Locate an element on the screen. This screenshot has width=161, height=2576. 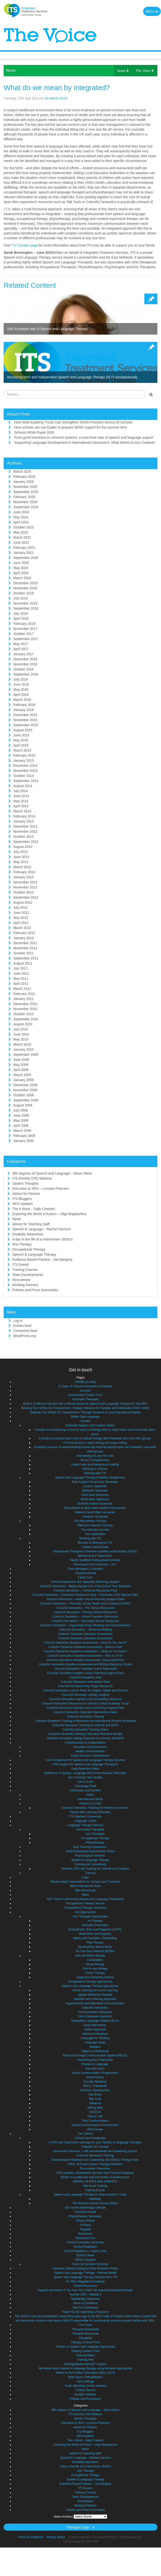
International Therapists/ Overseas qualified professionals (OQPs) is located at coordinates (95, 1551).